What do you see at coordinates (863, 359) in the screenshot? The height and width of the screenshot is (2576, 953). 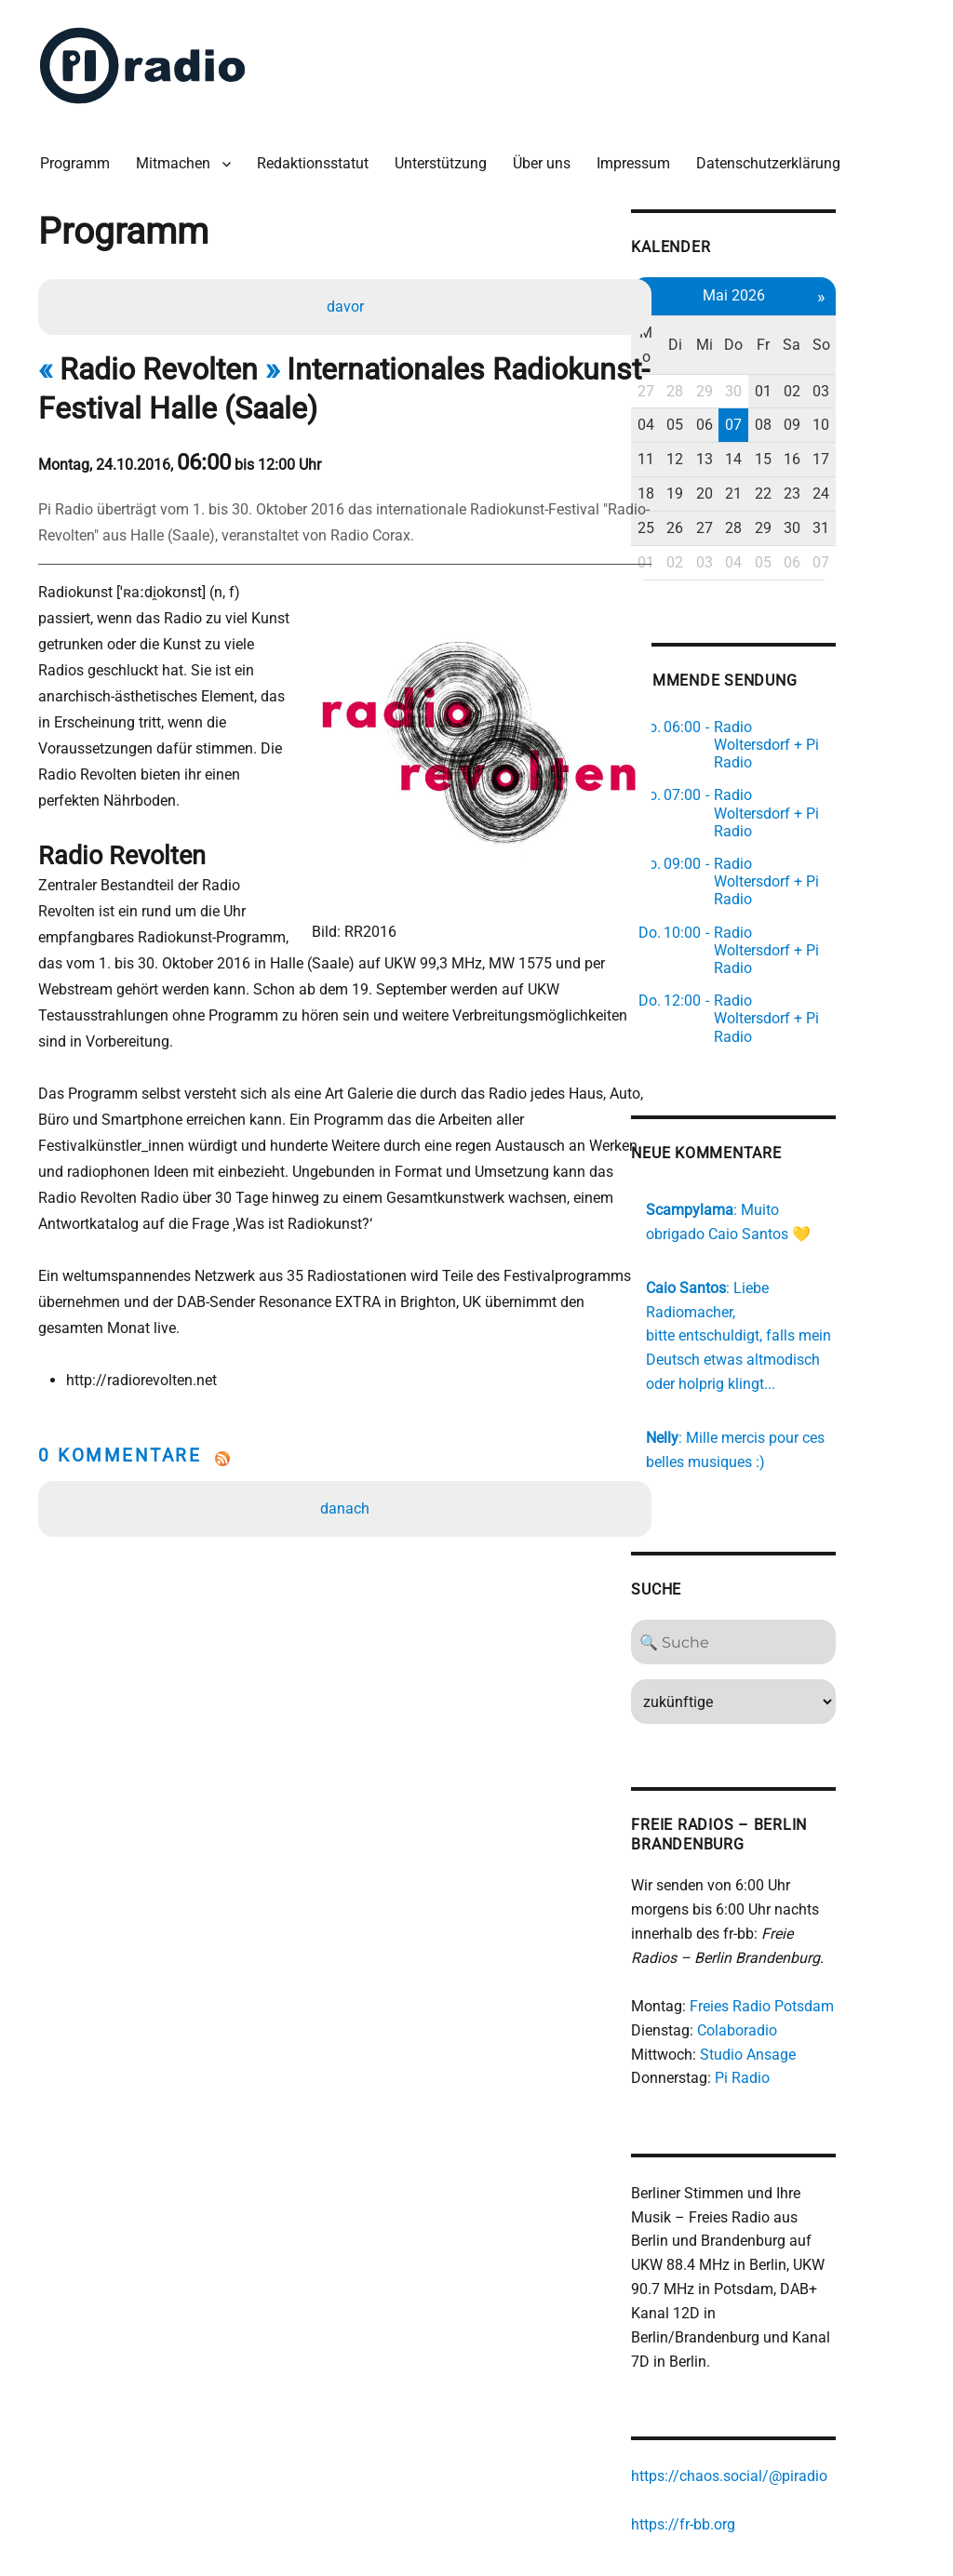 I see `02` at bounding box center [863, 359].